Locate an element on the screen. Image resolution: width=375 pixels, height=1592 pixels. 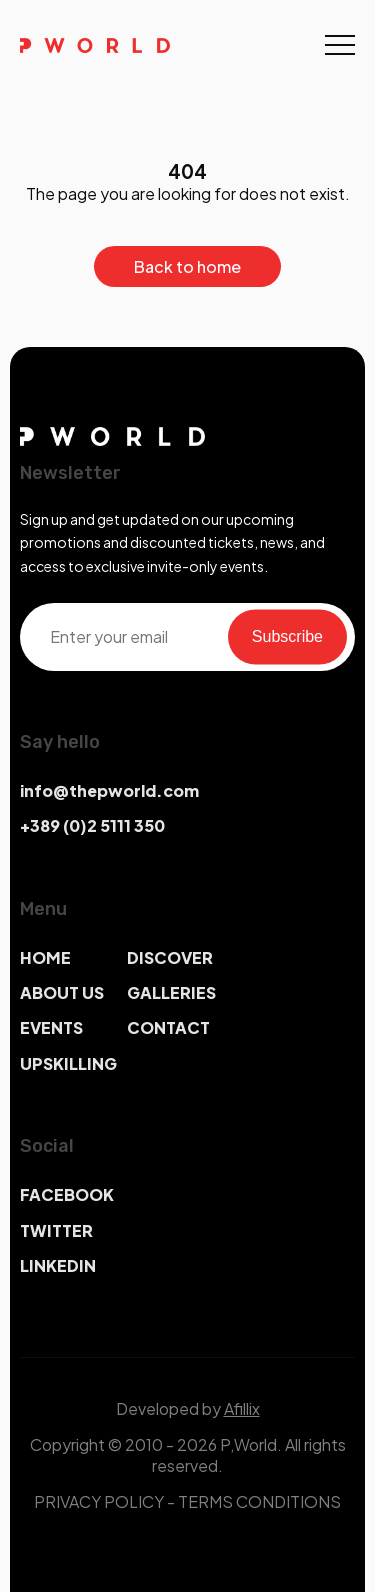
TERMS CONDITIONS is located at coordinates (259, 1501).